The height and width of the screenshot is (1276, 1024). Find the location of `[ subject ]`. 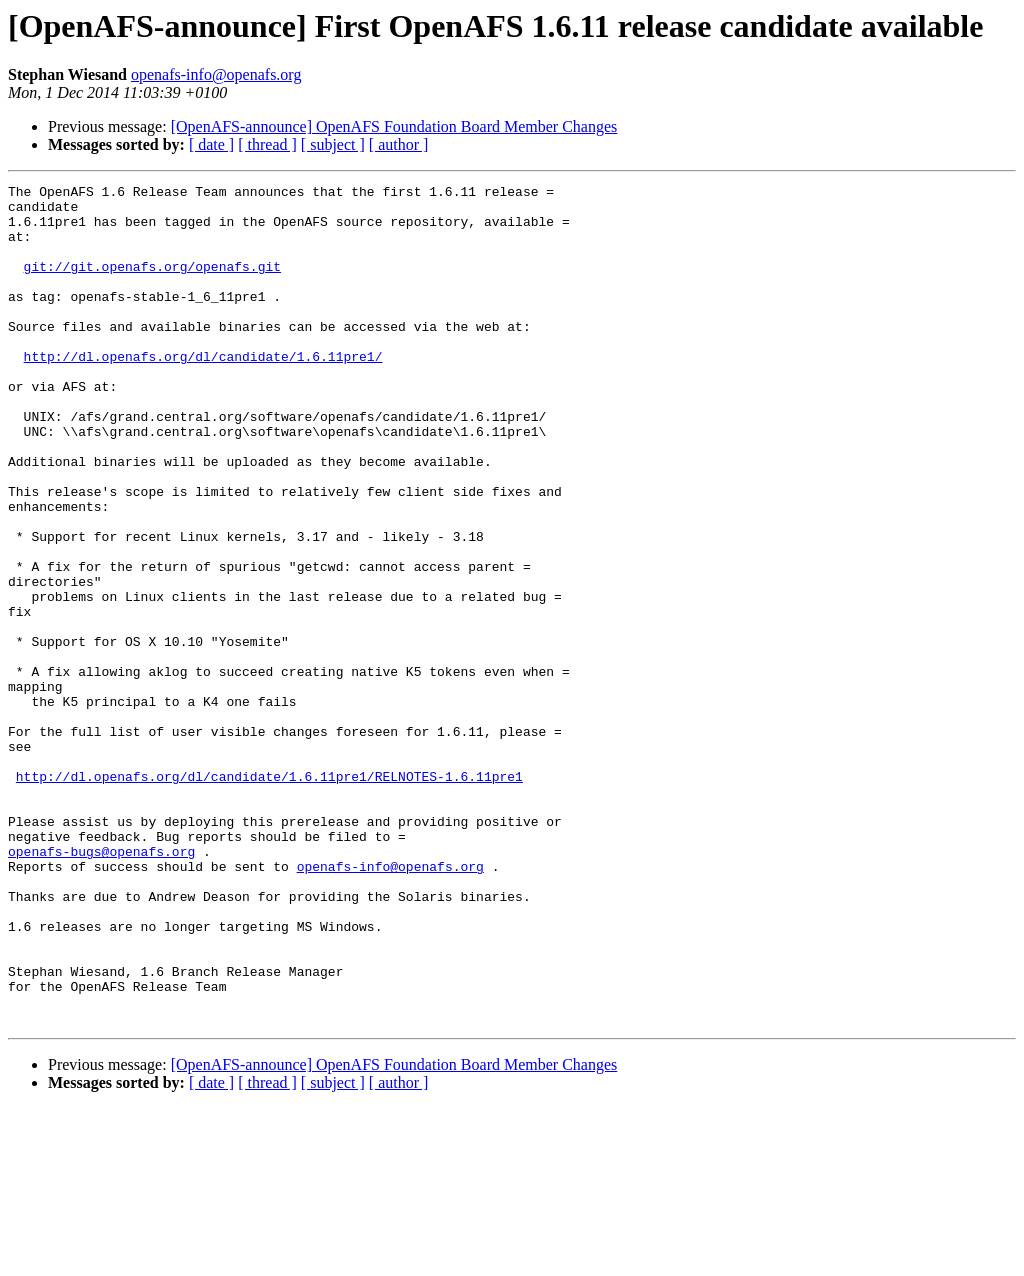

[ subject ] is located at coordinates (333, 144).